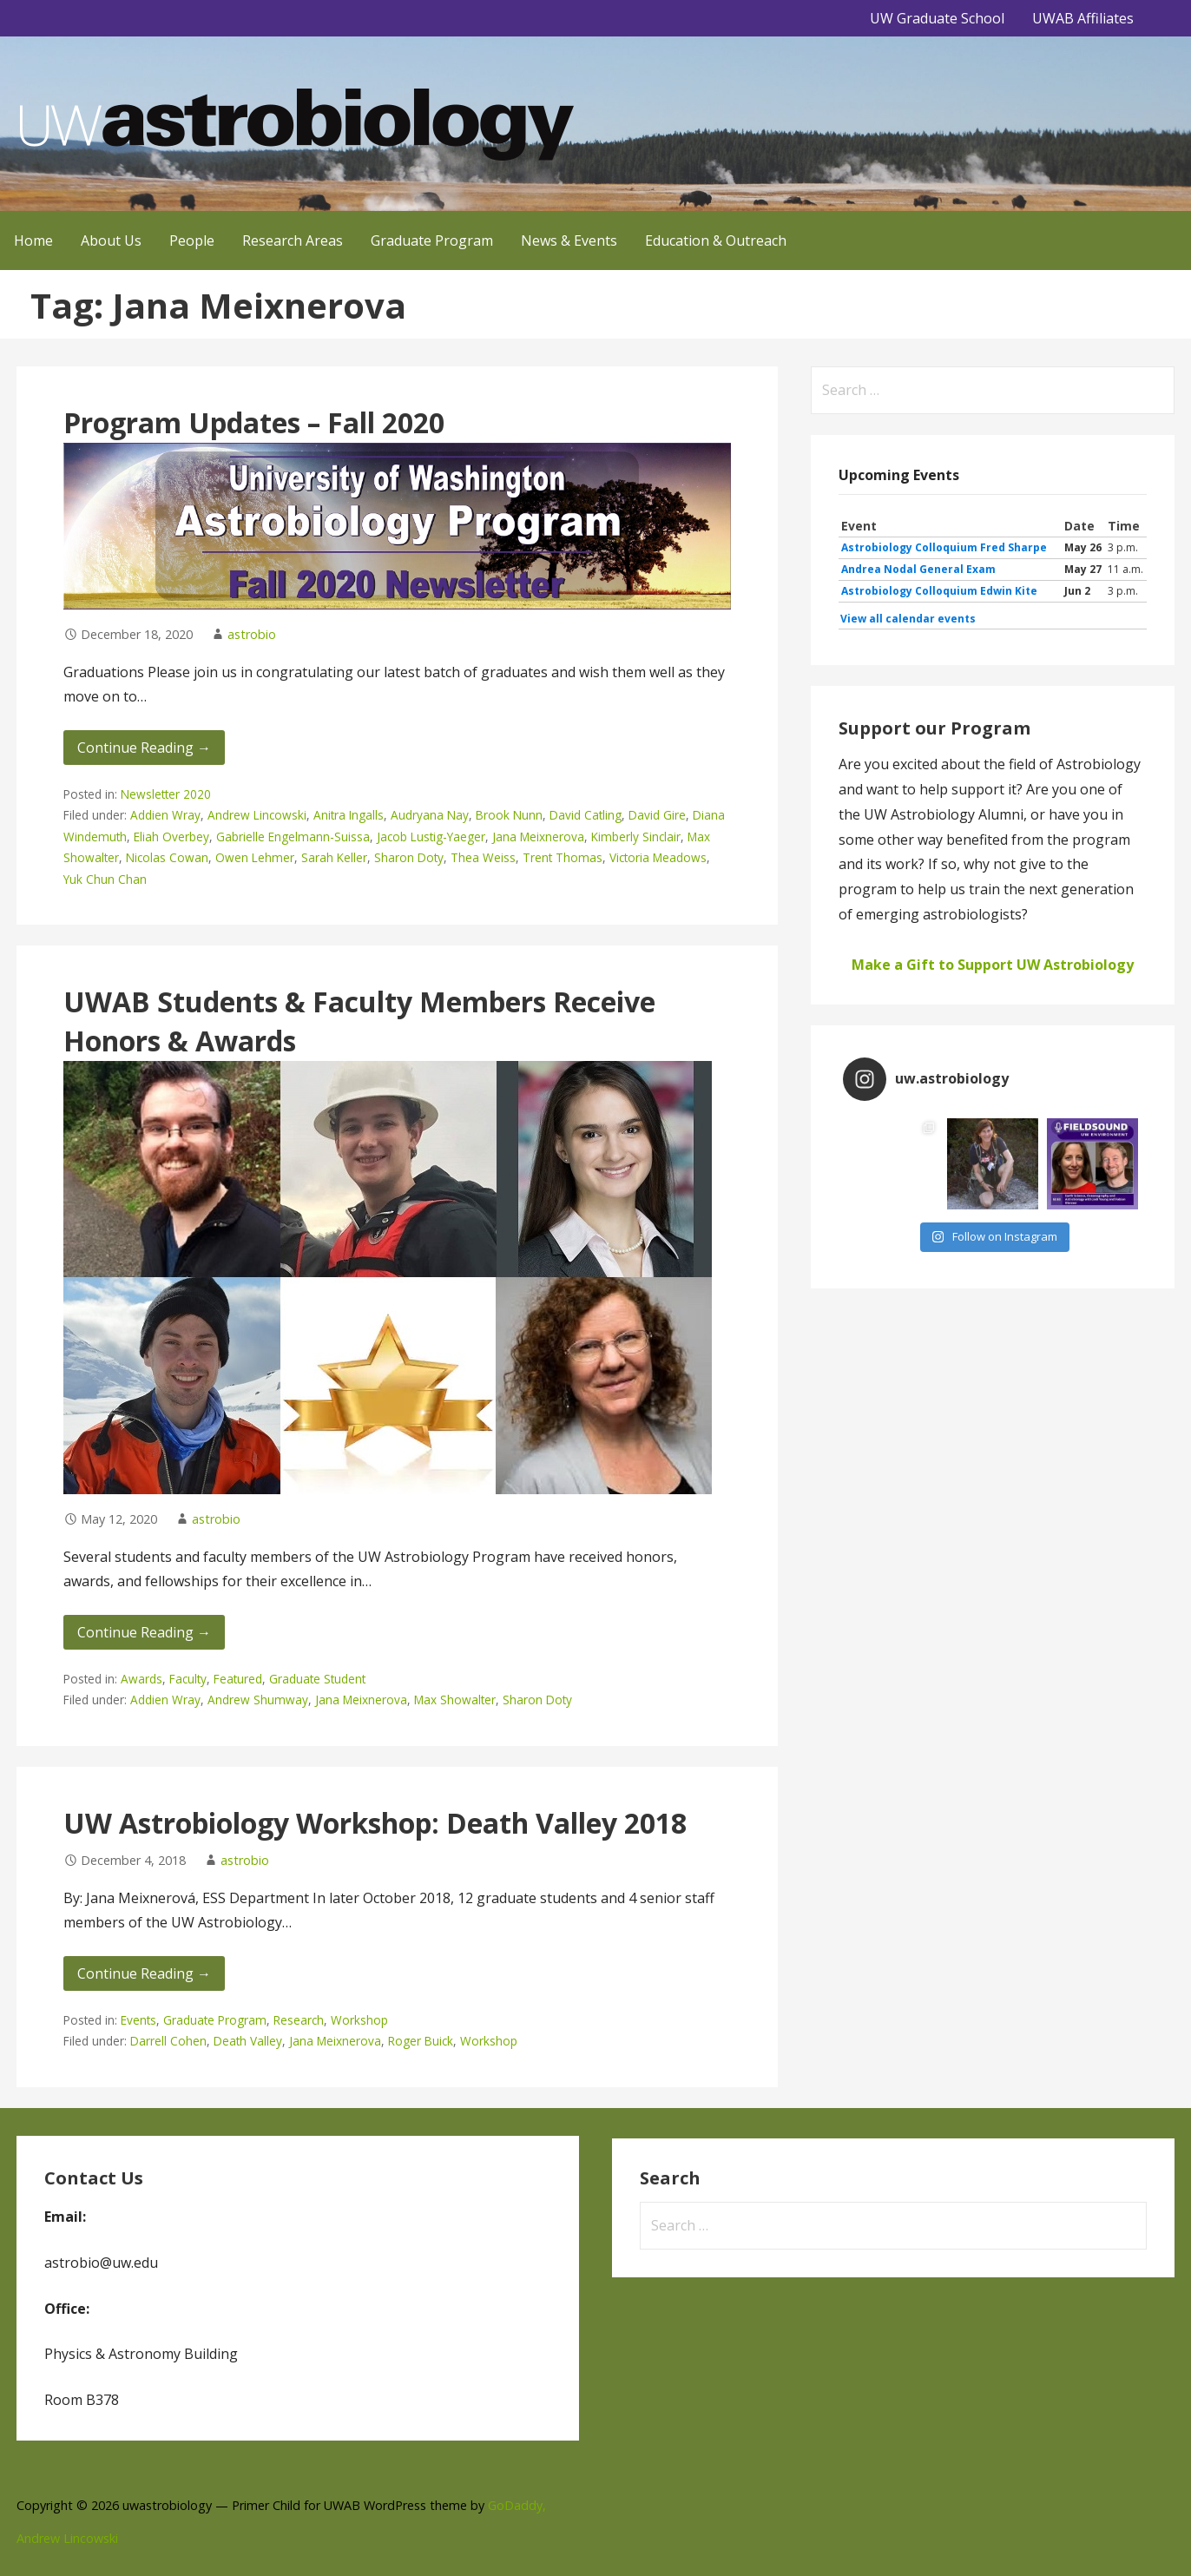  What do you see at coordinates (165, 815) in the screenshot?
I see `Addien Wray` at bounding box center [165, 815].